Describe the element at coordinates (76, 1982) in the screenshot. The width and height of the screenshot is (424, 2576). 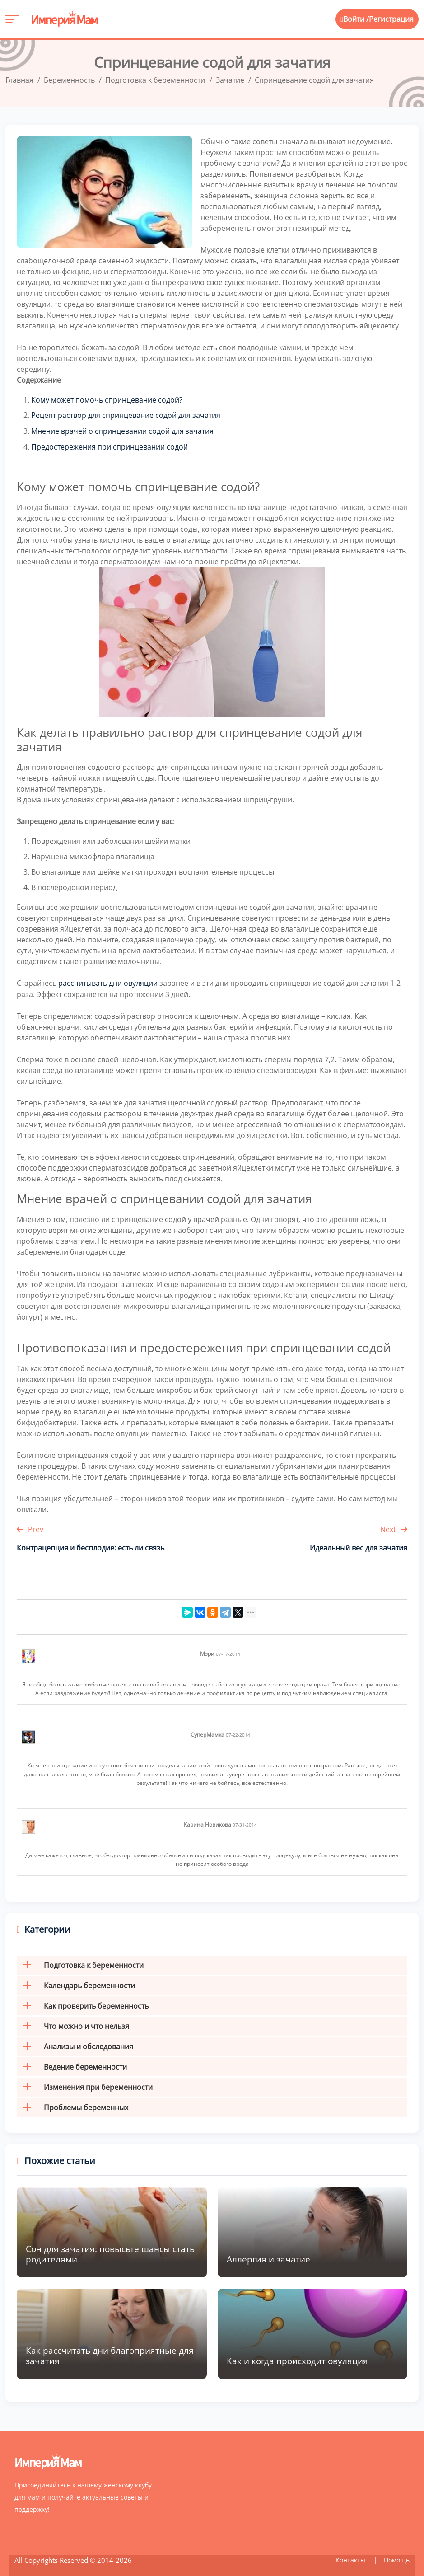
I see `Календарь беременности` at that location.